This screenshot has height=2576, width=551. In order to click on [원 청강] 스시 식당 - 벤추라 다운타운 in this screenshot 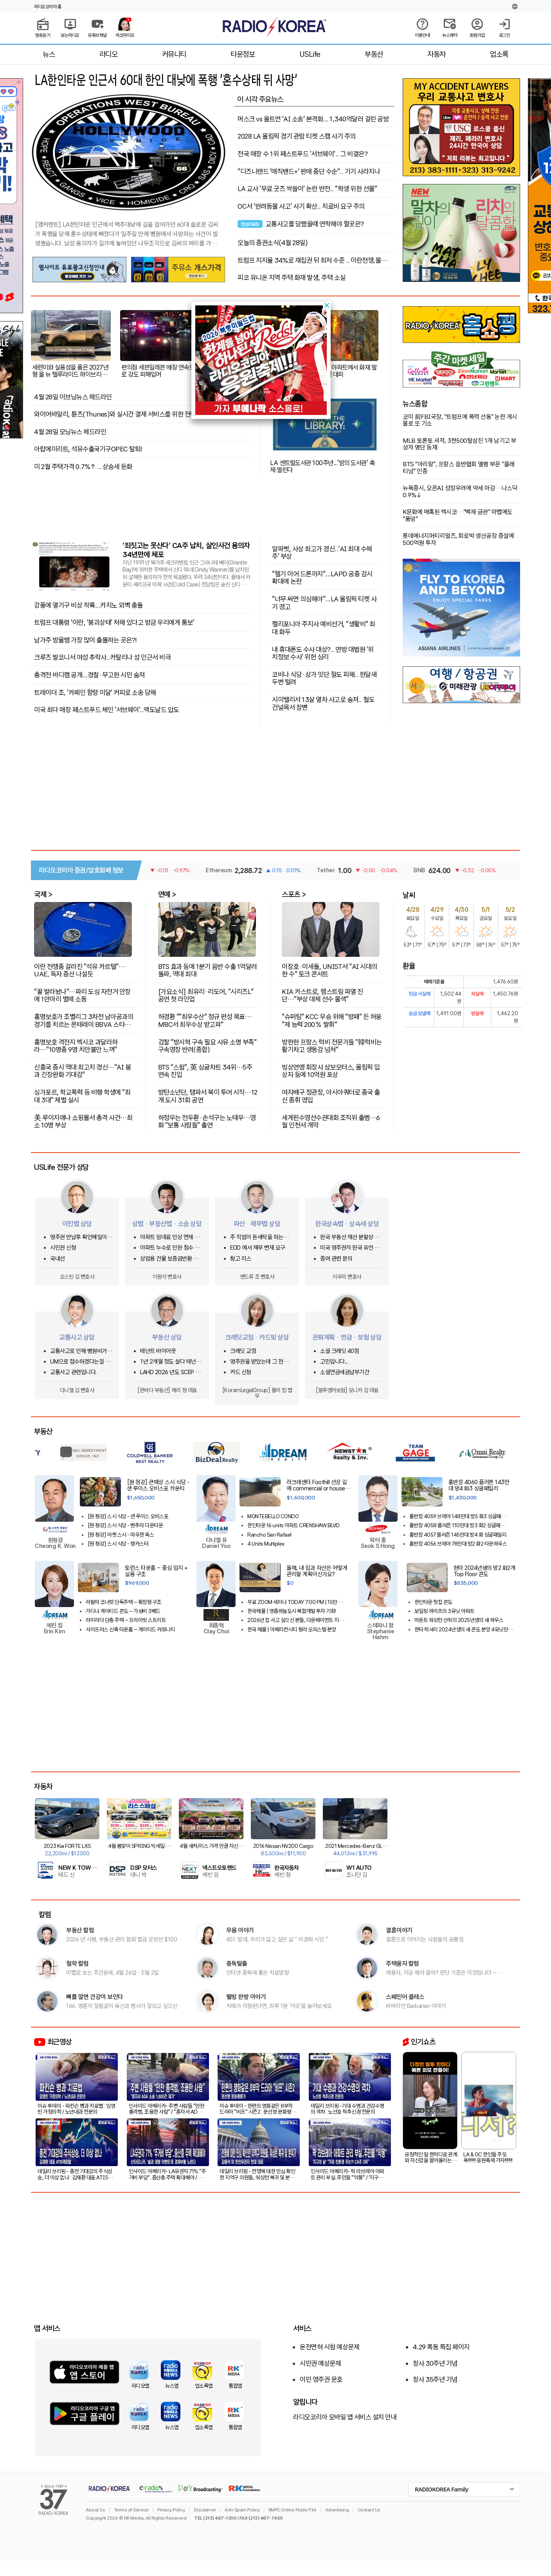, I will do `click(125, 1525)`.